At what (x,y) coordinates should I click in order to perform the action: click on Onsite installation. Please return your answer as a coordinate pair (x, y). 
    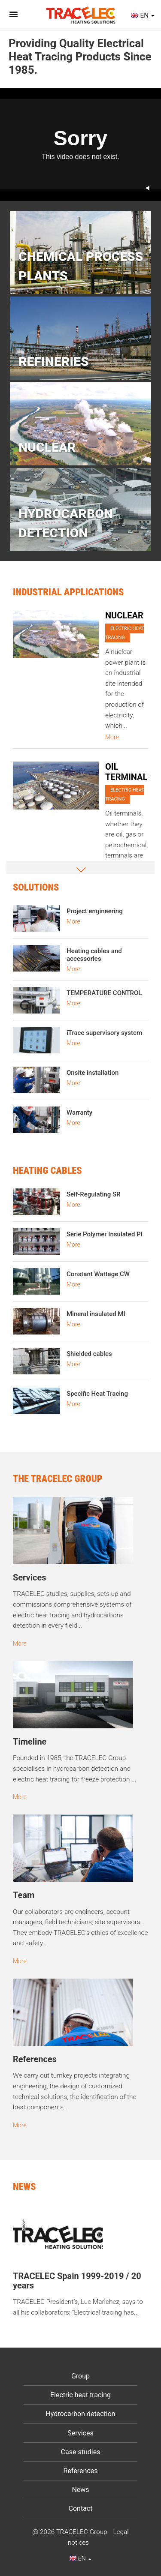
    Looking at the image, I should click on (92, 1073).